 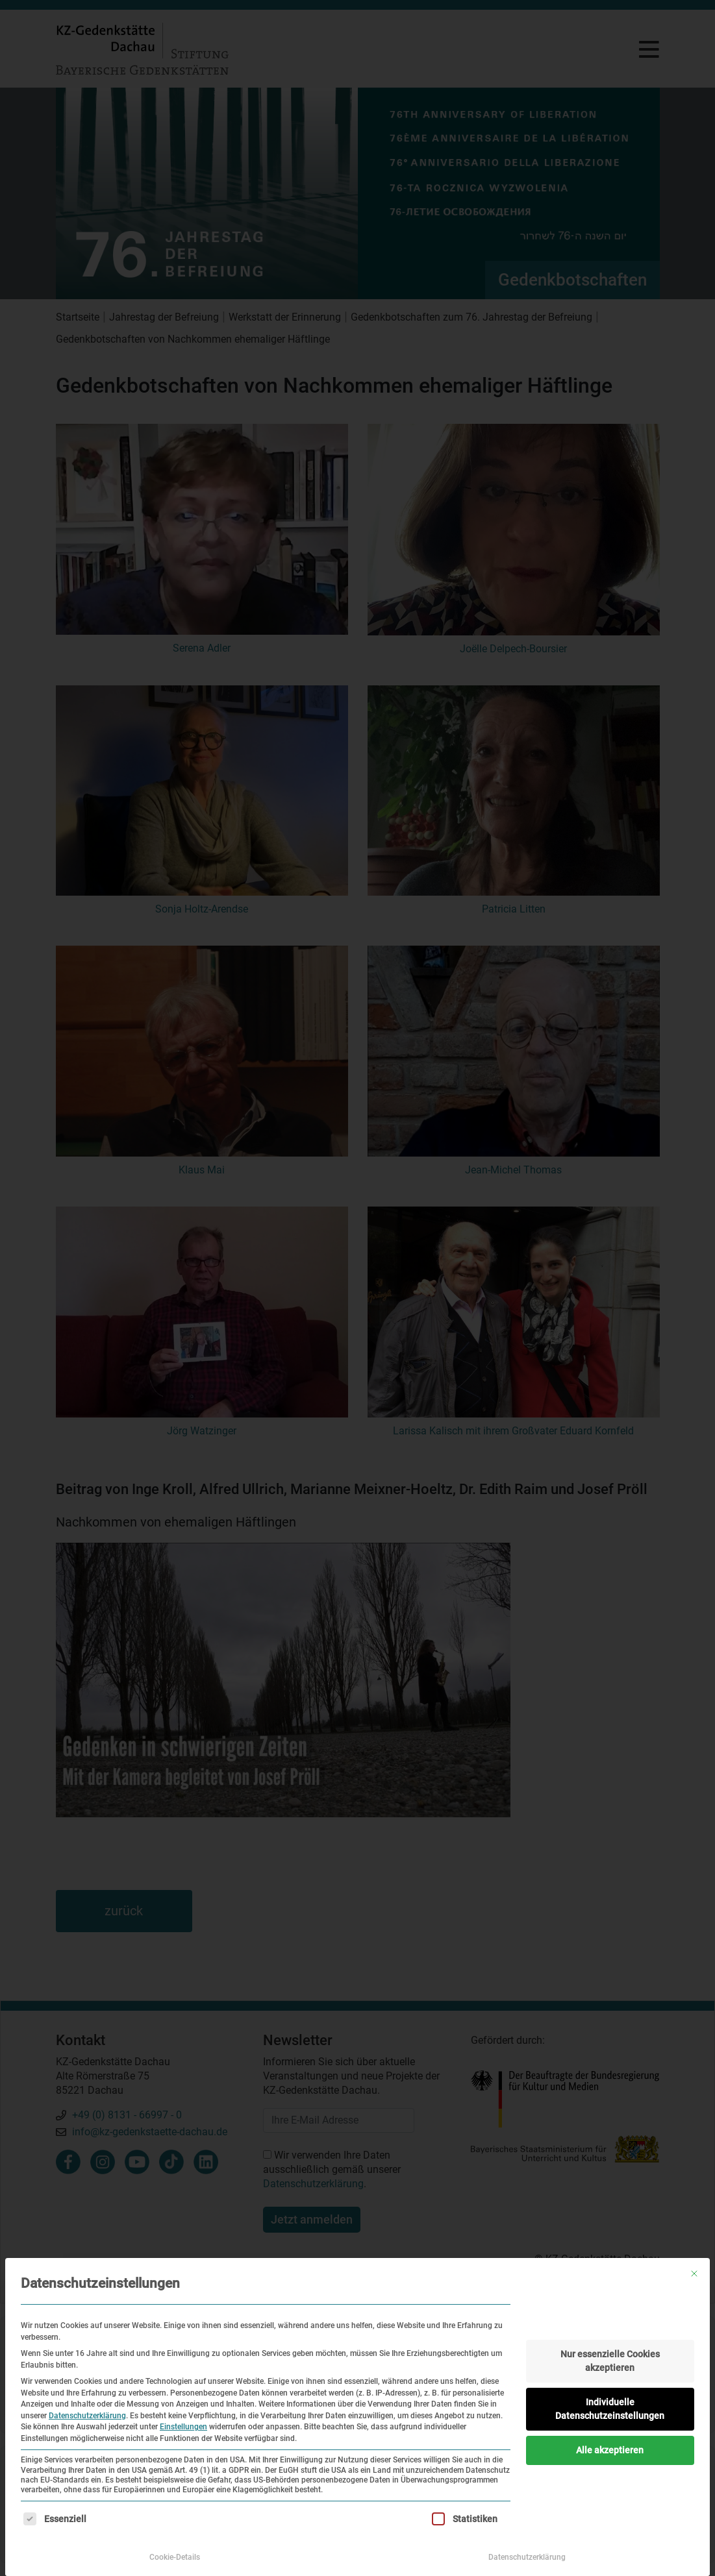 What do you see at coordinates (610, 2361) in the screenshot?
I see `Nur essenzielle Cookies akzeptieren [button]` at bounding box center [610, 2361].